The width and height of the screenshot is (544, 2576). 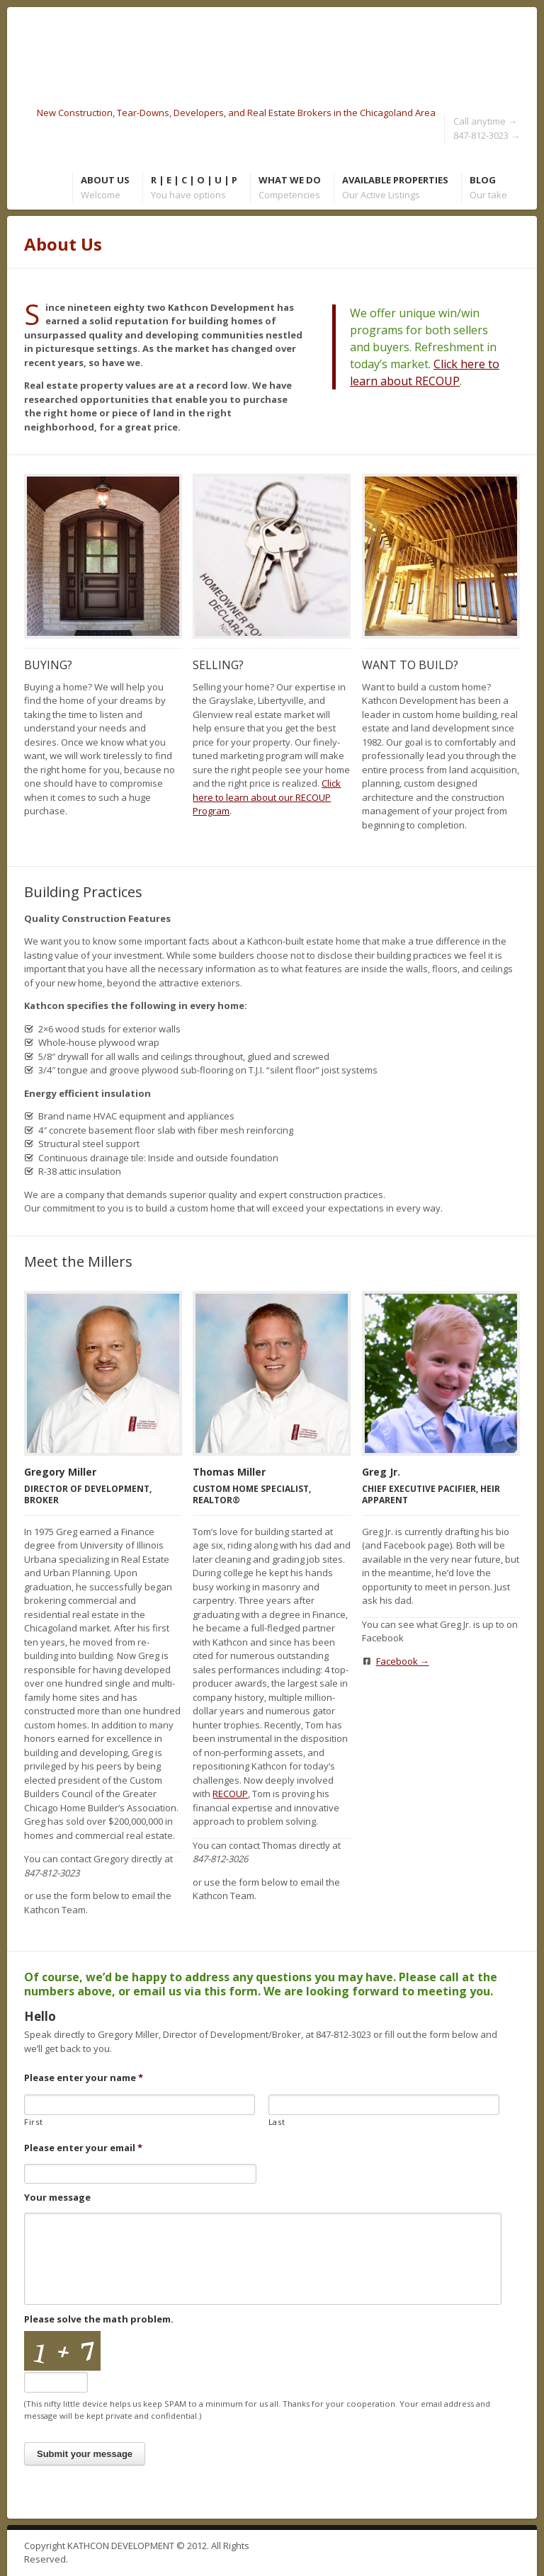 What do you see at coordinates (83, 2148) in the screenshot?
I see `Please enter your email` at bounding box center [83, 2148].